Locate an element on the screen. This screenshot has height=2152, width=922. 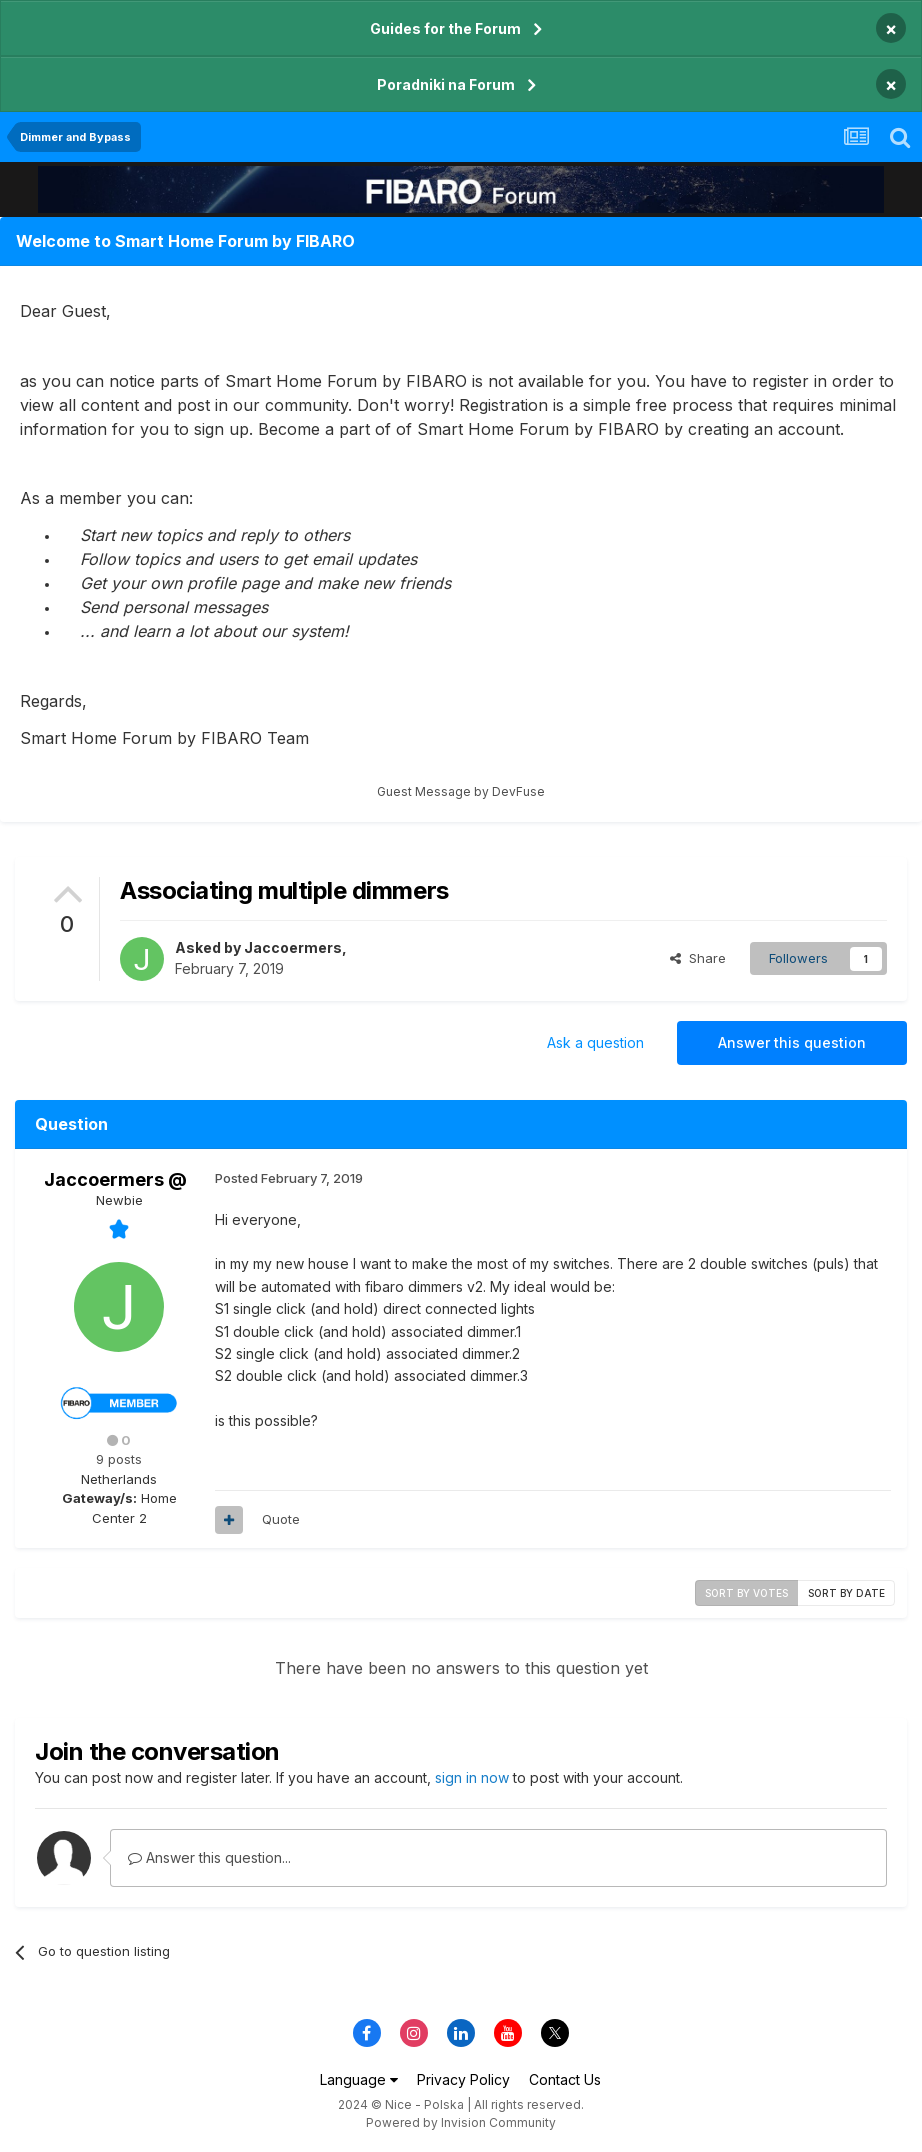
Powered by Invision Community is located at coordinates (461, 2122).